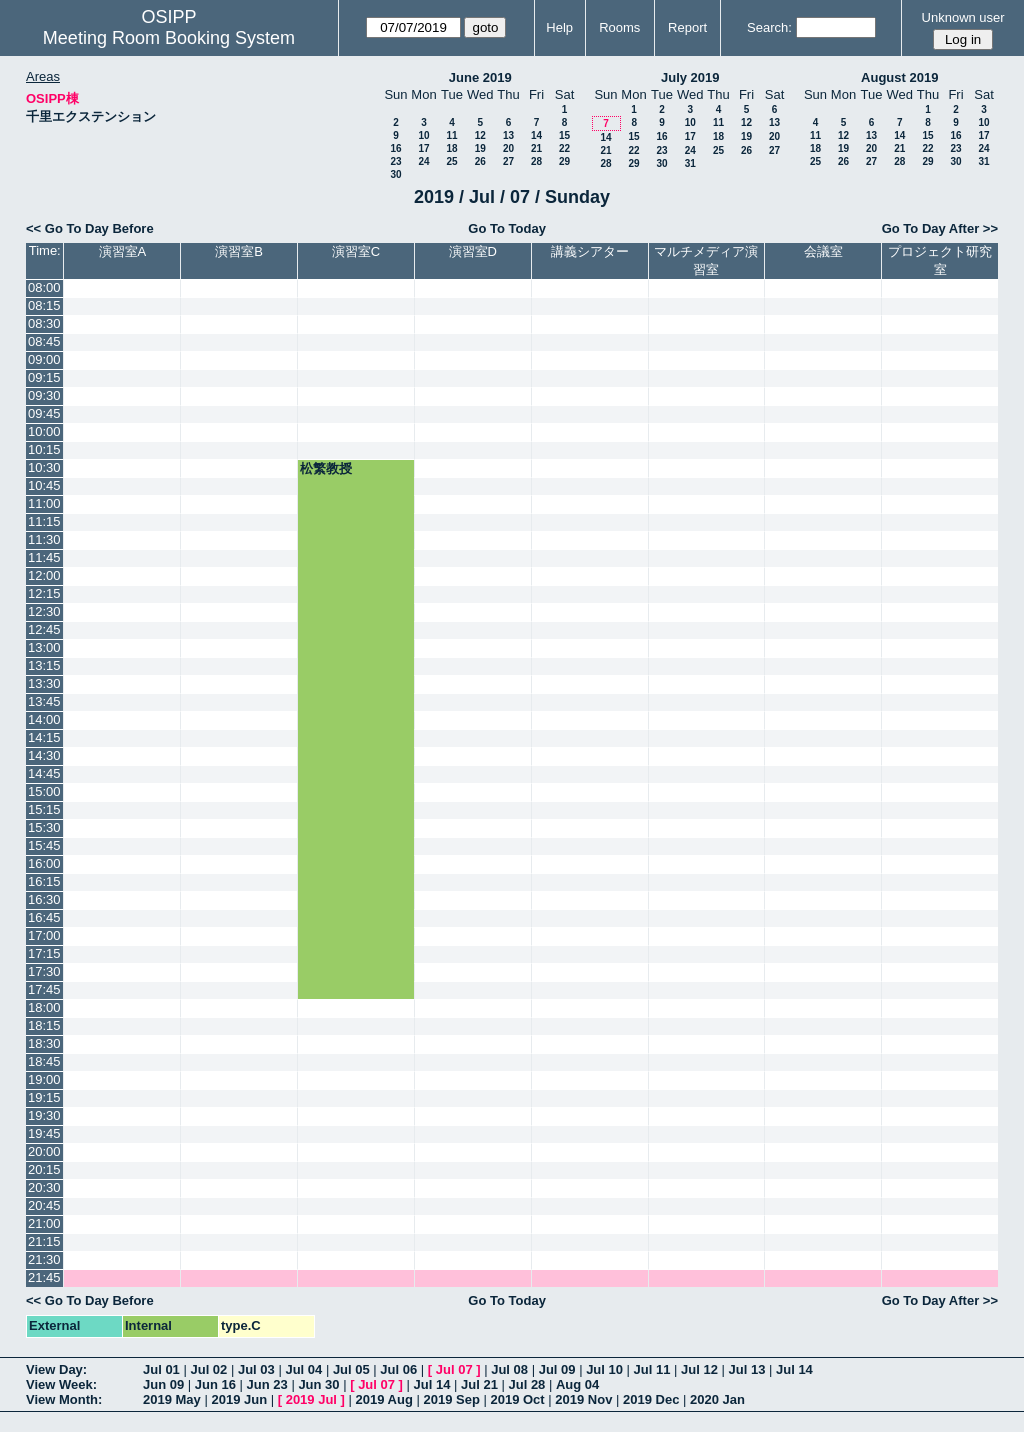 The height and width of the screenshot is (1432, 1024). What do you see at coordinates (44, 377) in the screenshot?
I see `09:15` at bounding box center [44, 377].